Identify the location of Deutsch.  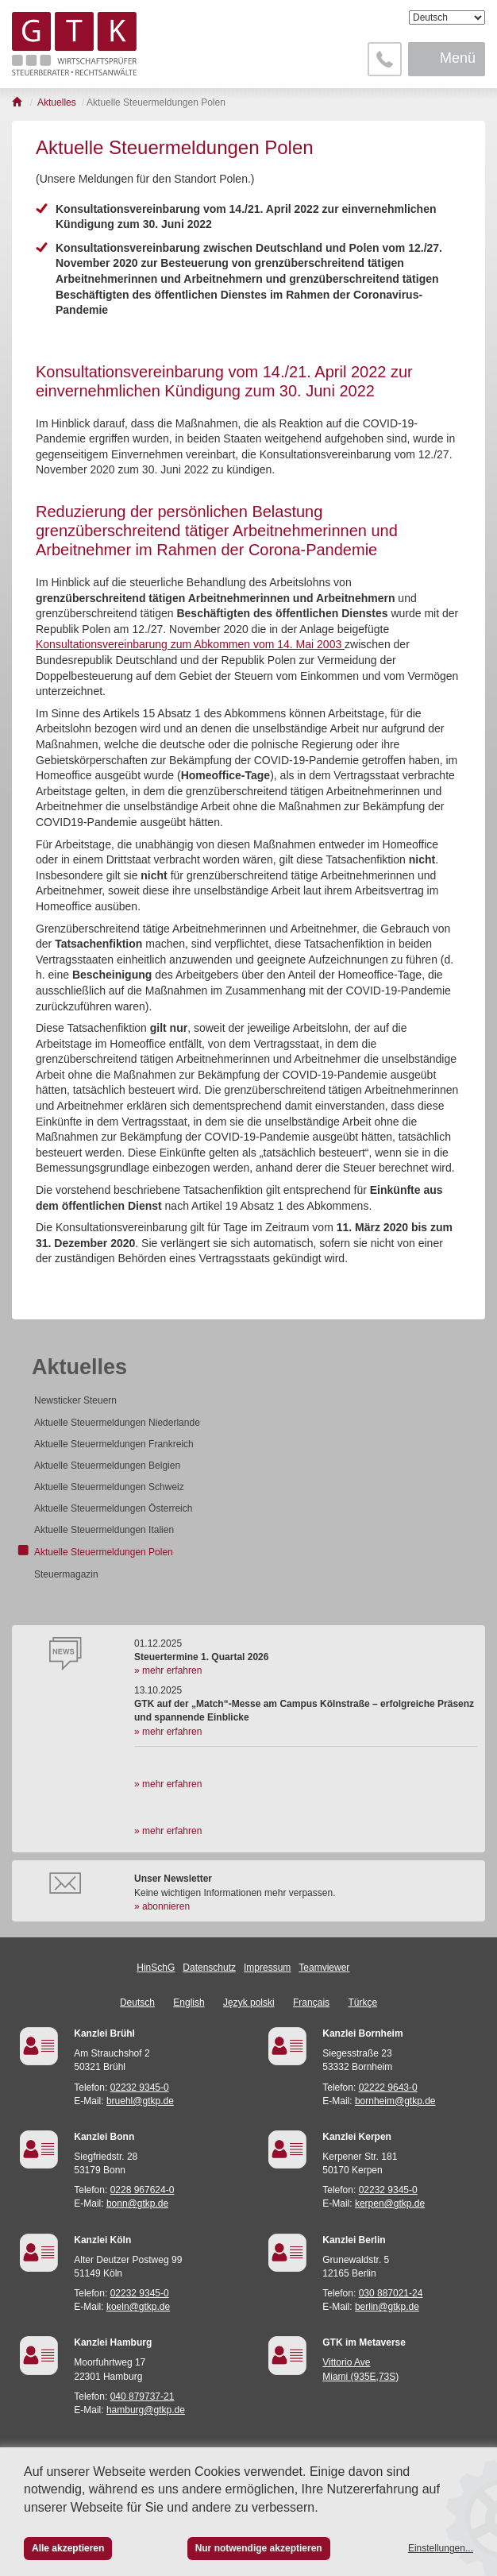
(137, 2002).